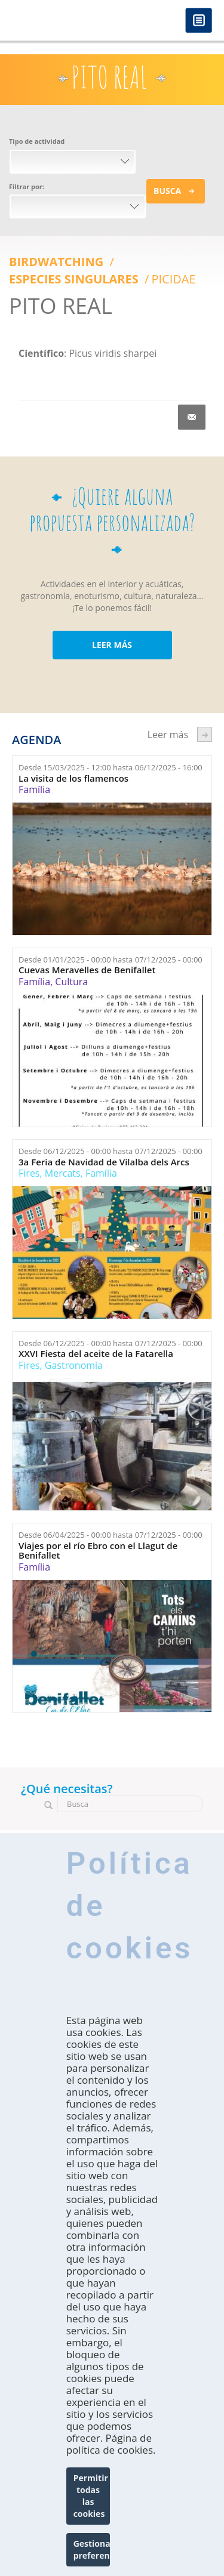 Image resolution: width=224 pixels, height=2576 pixels. I want to click on XXVI Fiesta del aceite de la Fatarella, so click(96, 1354).